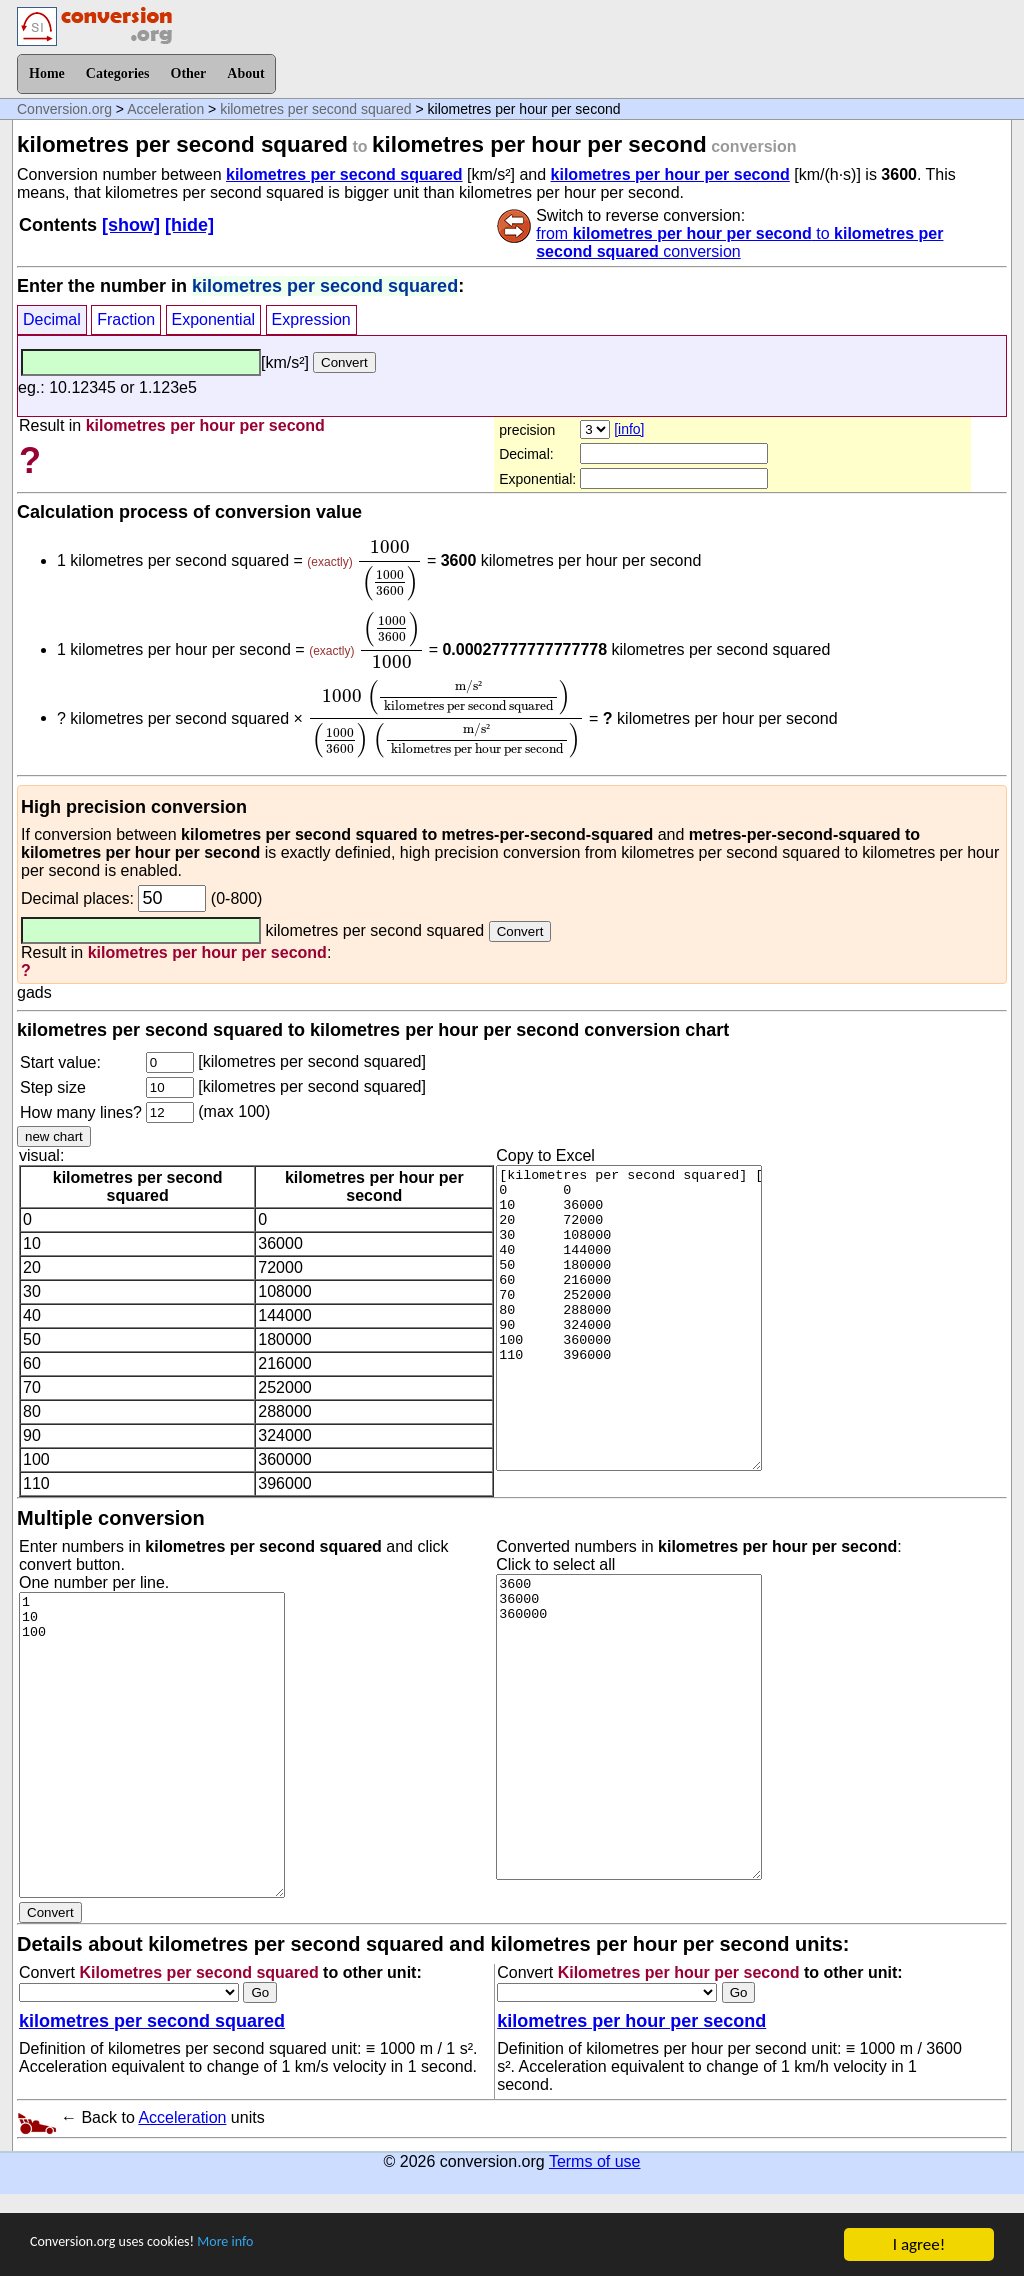 The width and height of the screenshot is (1024, 2276). Describe the element at coordinates (629, 1727) in the screenshot. I see `3600 36000 360000` at that location.